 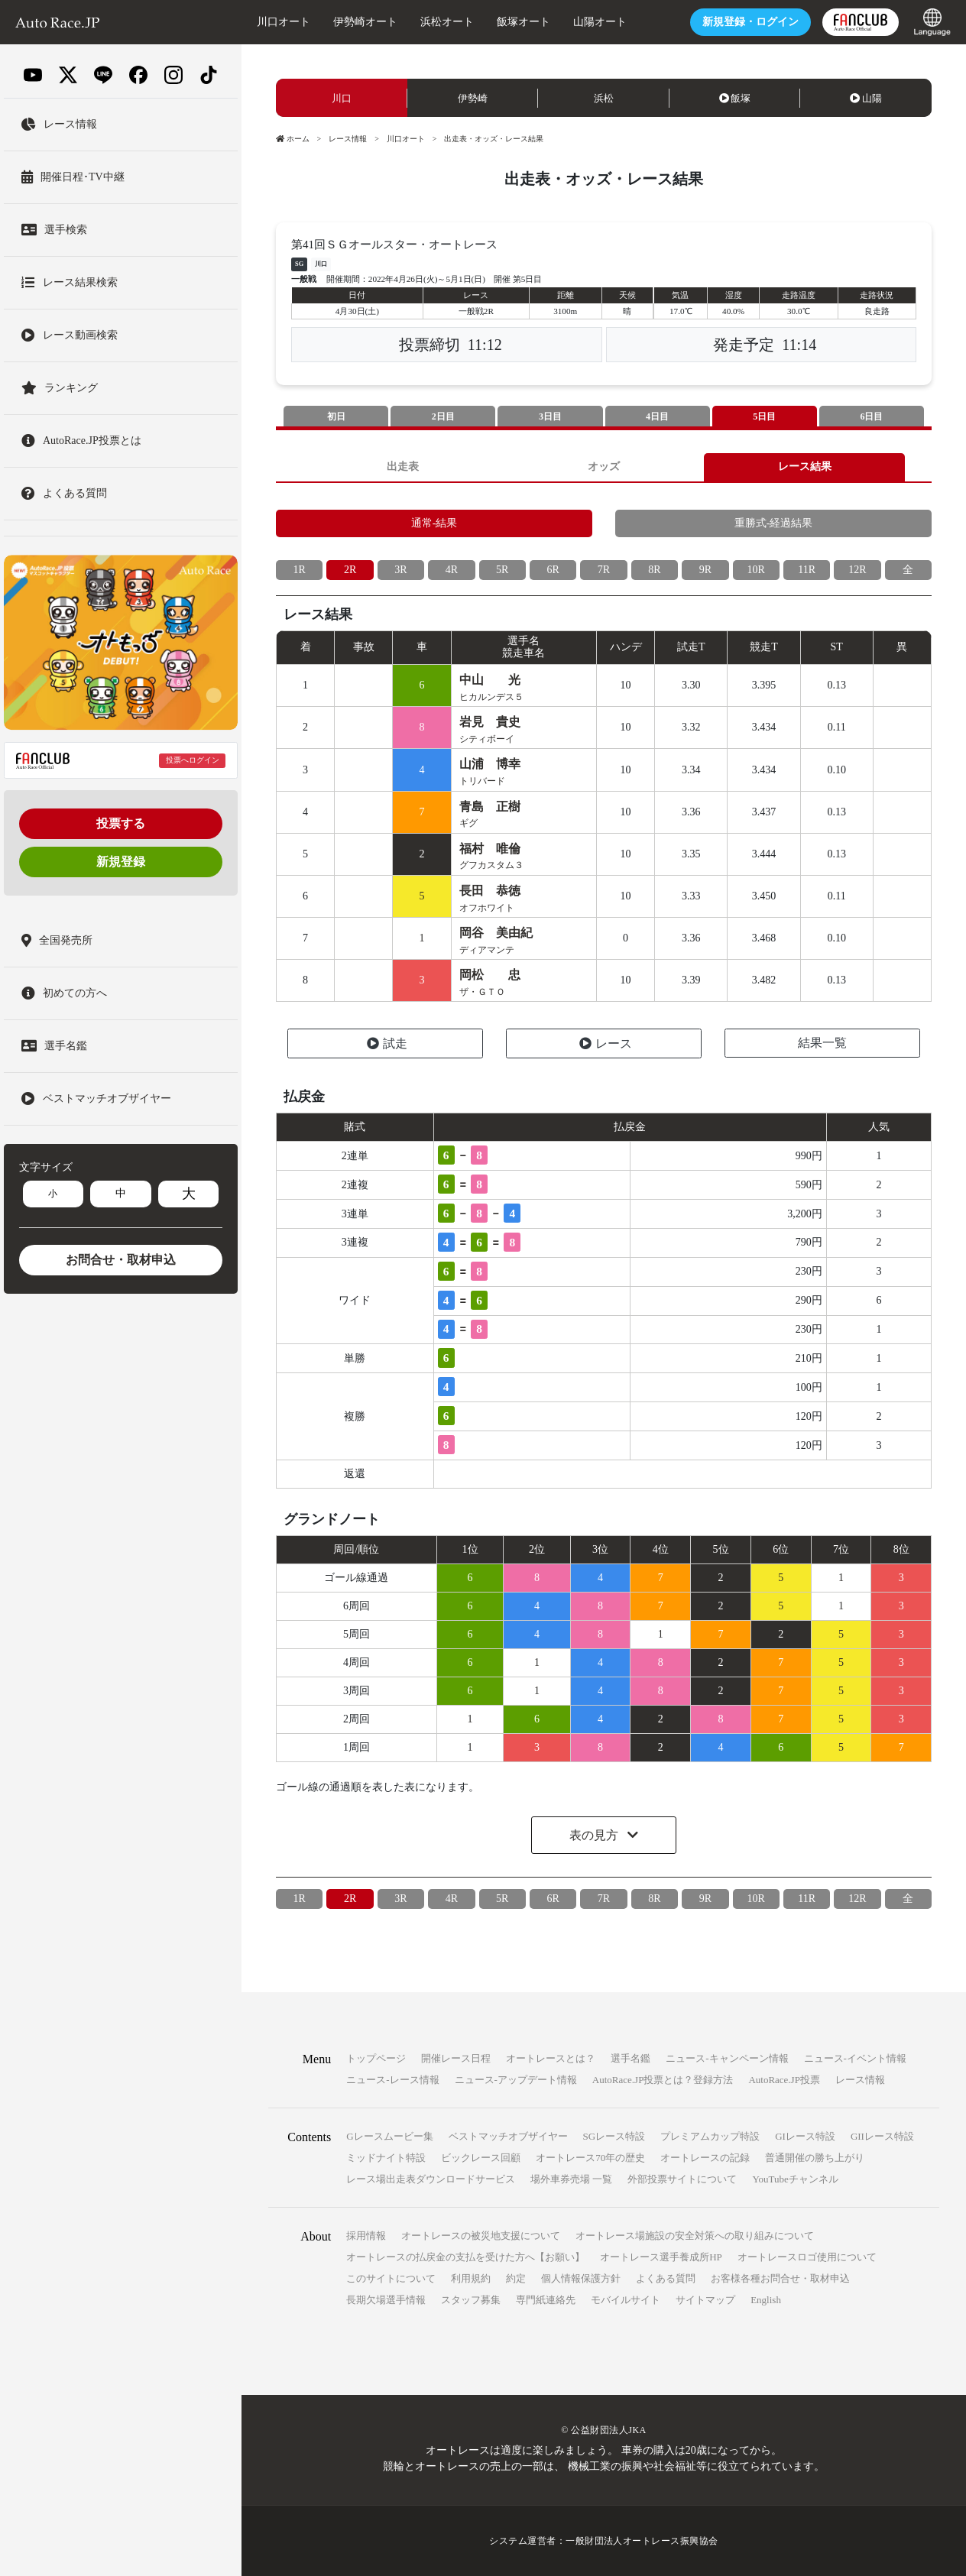 What do you see at coordinates (480, 2235) in the screenshot?
I see `オートレースの被災地支援について` at bounding box center [480, 2235].